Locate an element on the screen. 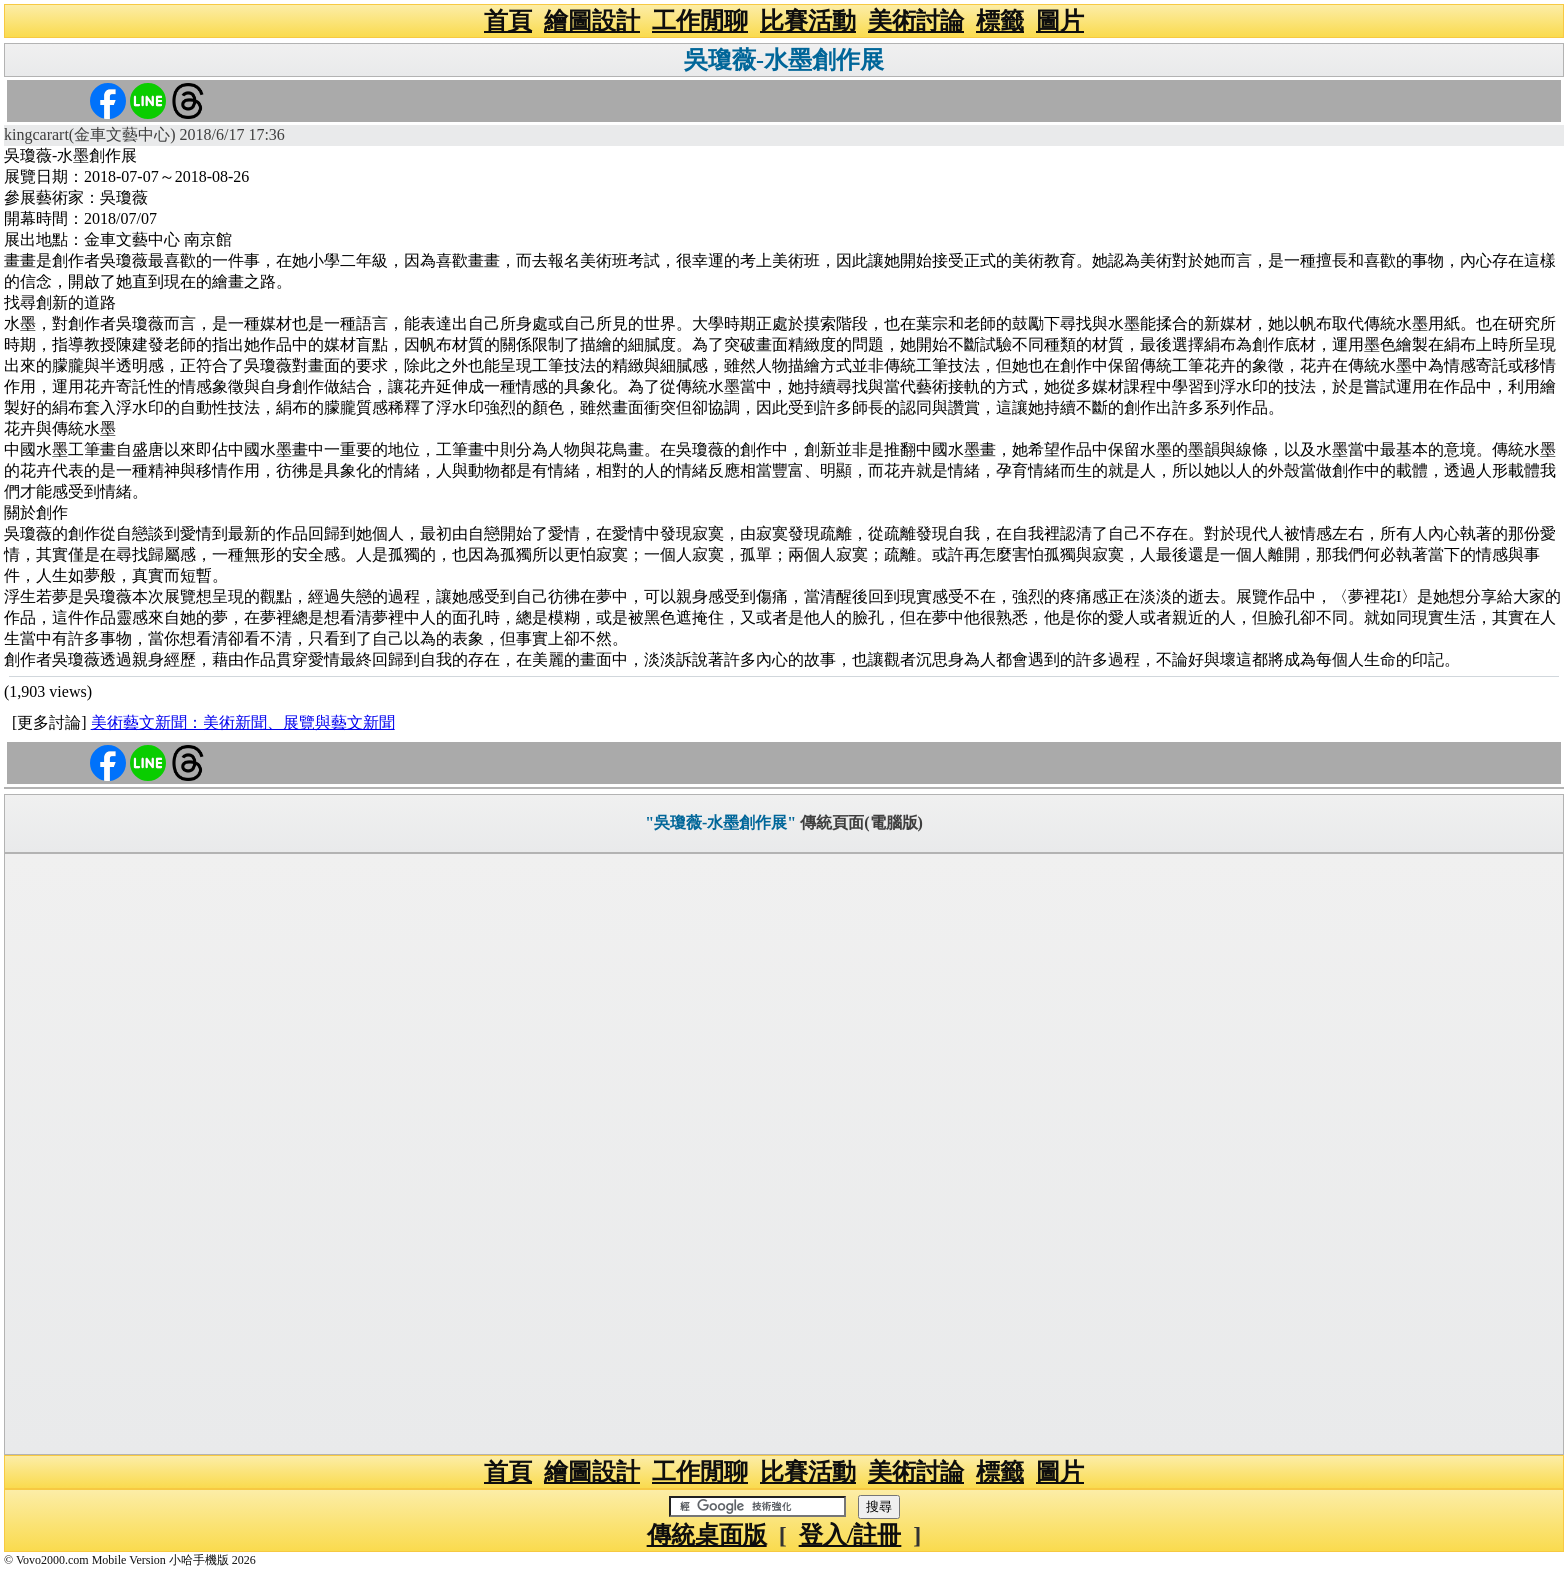  美術藝文新聞：美術新聞、展覽與藝文新聞 is located at coordinates (243, 722).